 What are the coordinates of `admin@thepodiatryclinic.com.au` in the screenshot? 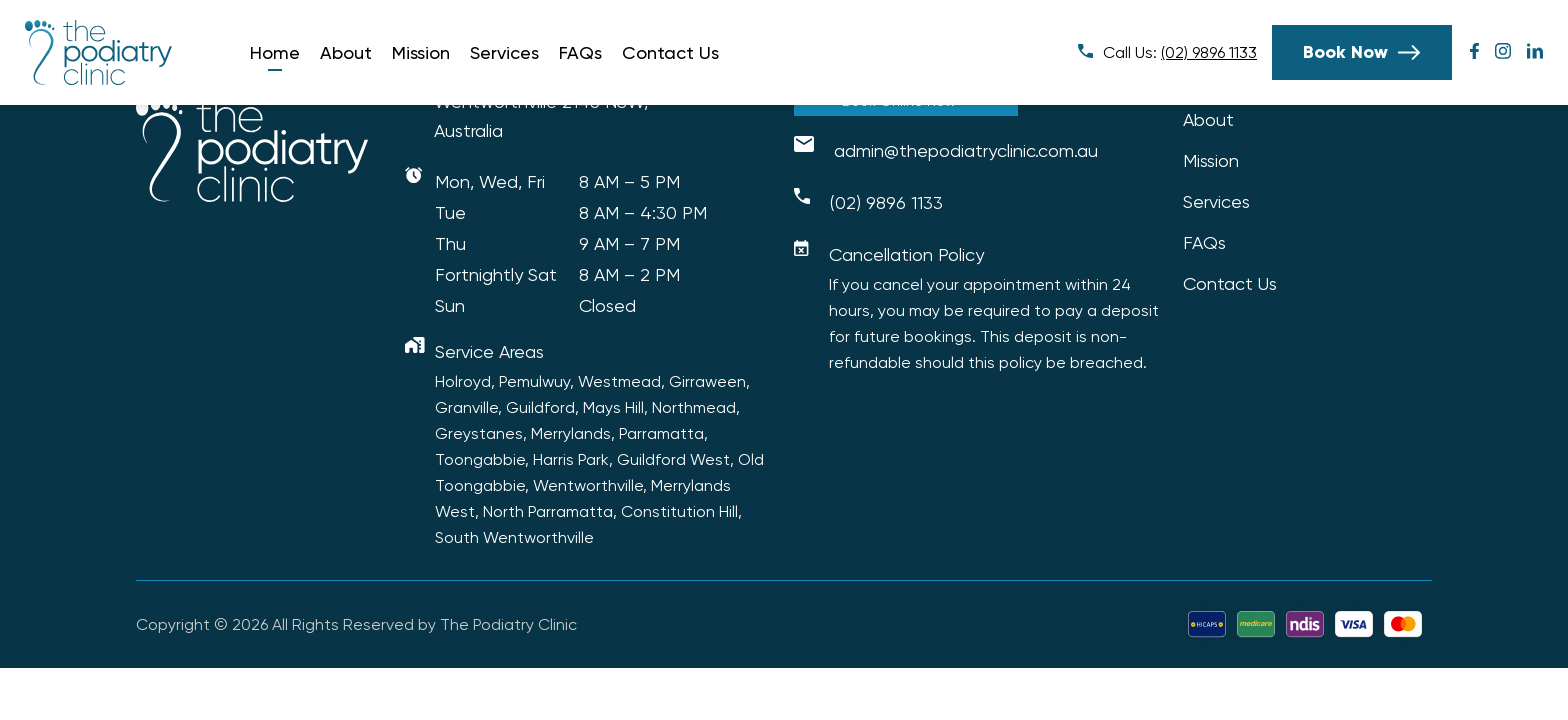 It's located at (966, 150).